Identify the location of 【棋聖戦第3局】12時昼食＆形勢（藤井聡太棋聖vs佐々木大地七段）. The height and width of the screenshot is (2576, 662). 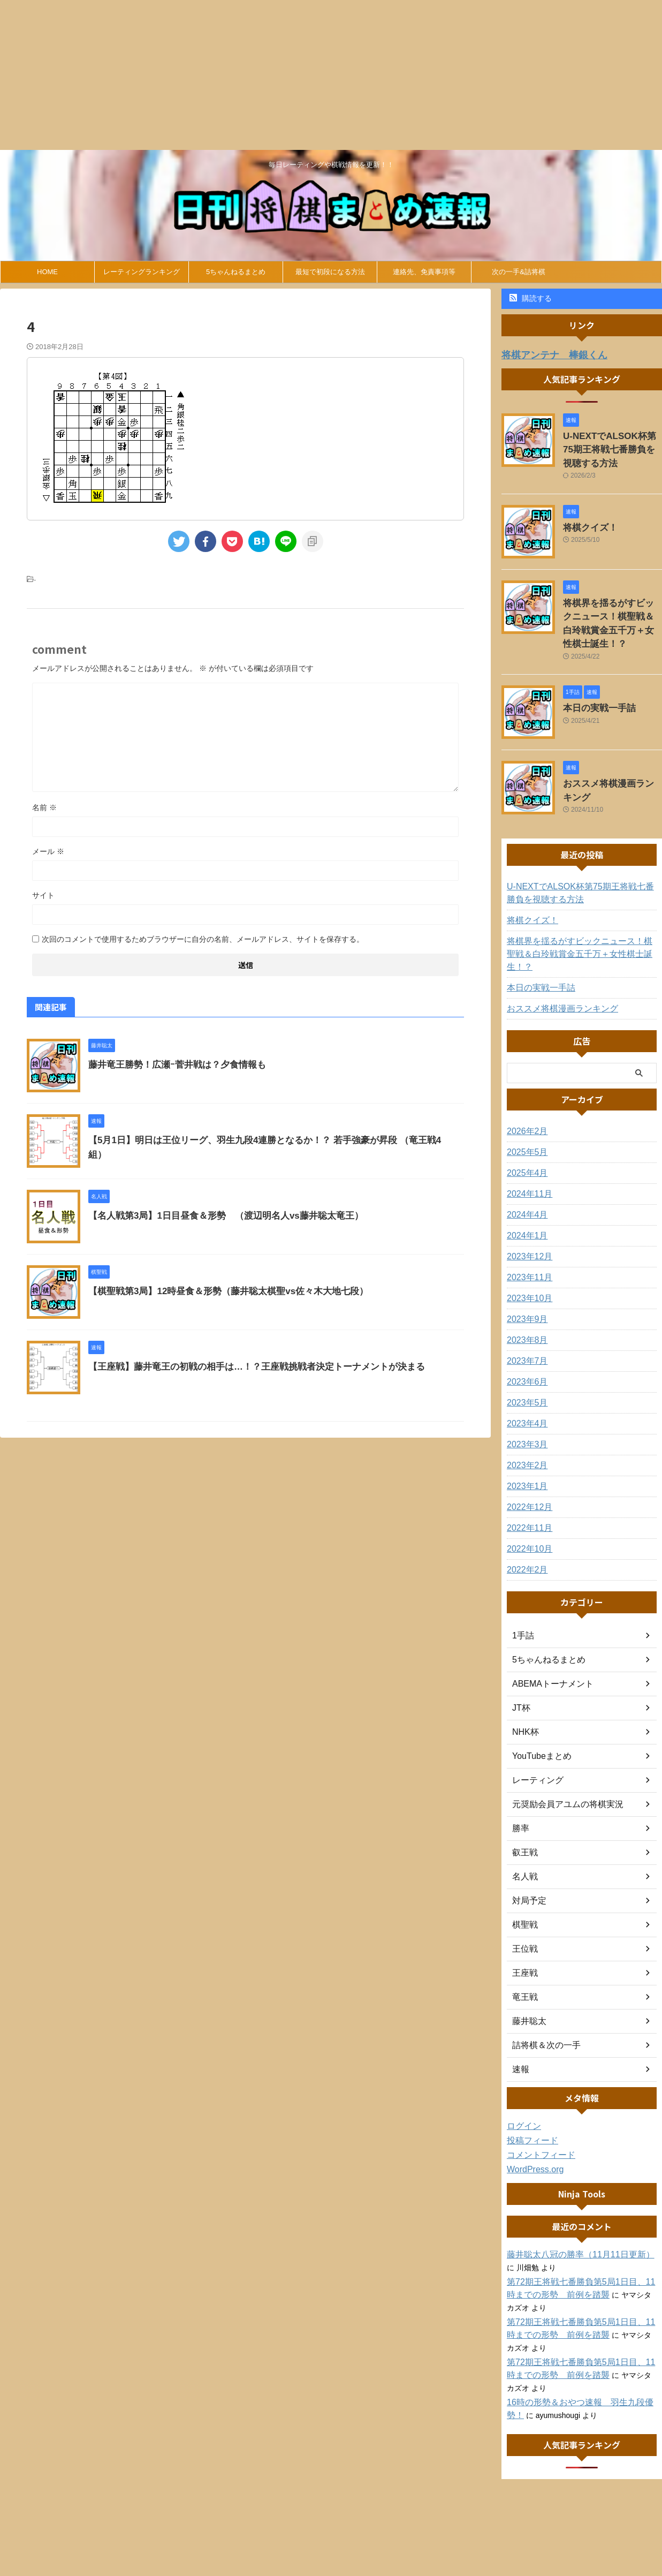
(220, 1291).